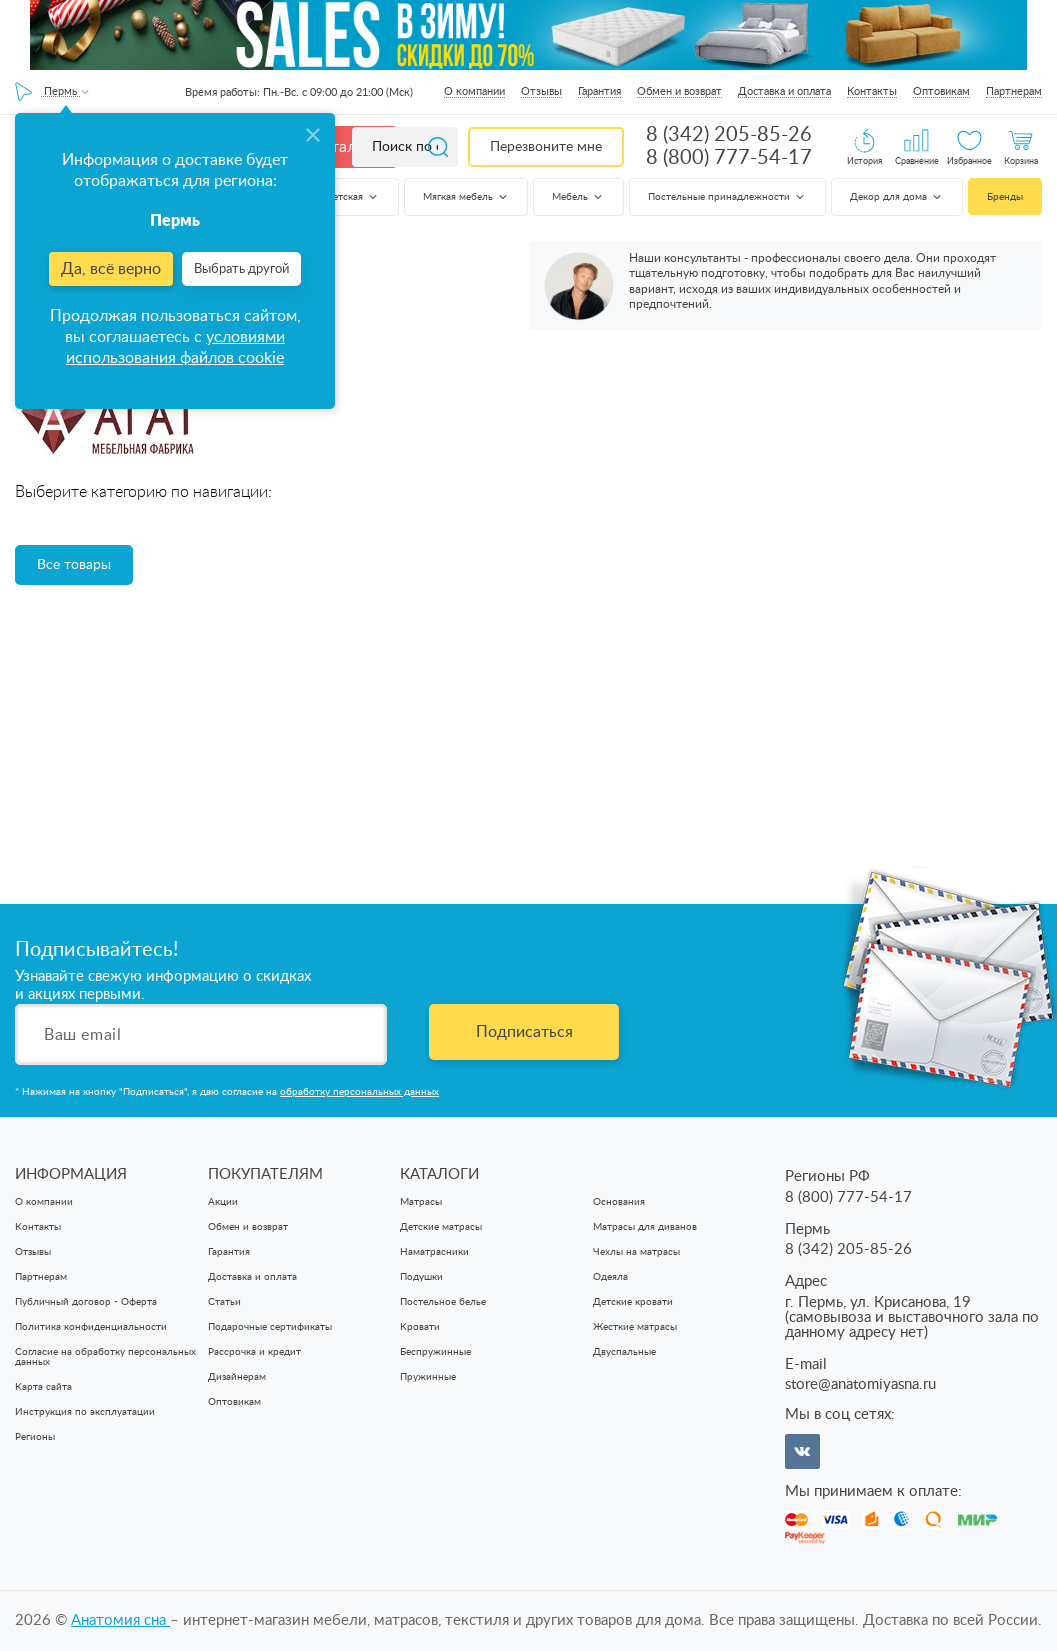 The height and width of the screenshot is (1651, 1057). I want to click on Все товары, so click(74, 565).